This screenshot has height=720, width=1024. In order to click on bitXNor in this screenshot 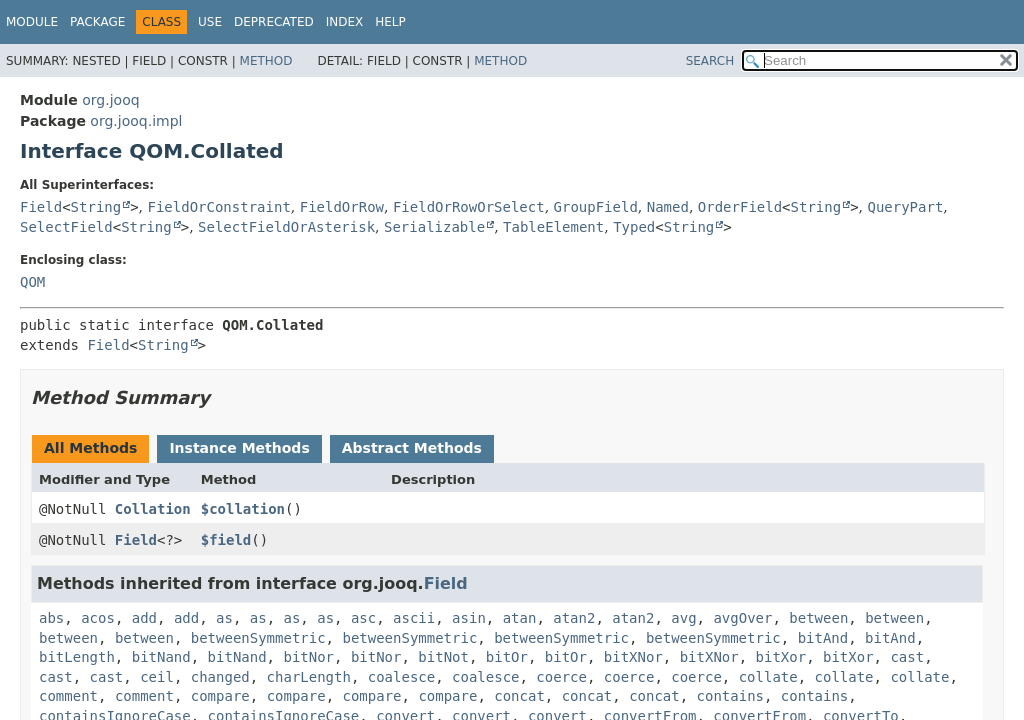, I will do `click(633, 657)`.